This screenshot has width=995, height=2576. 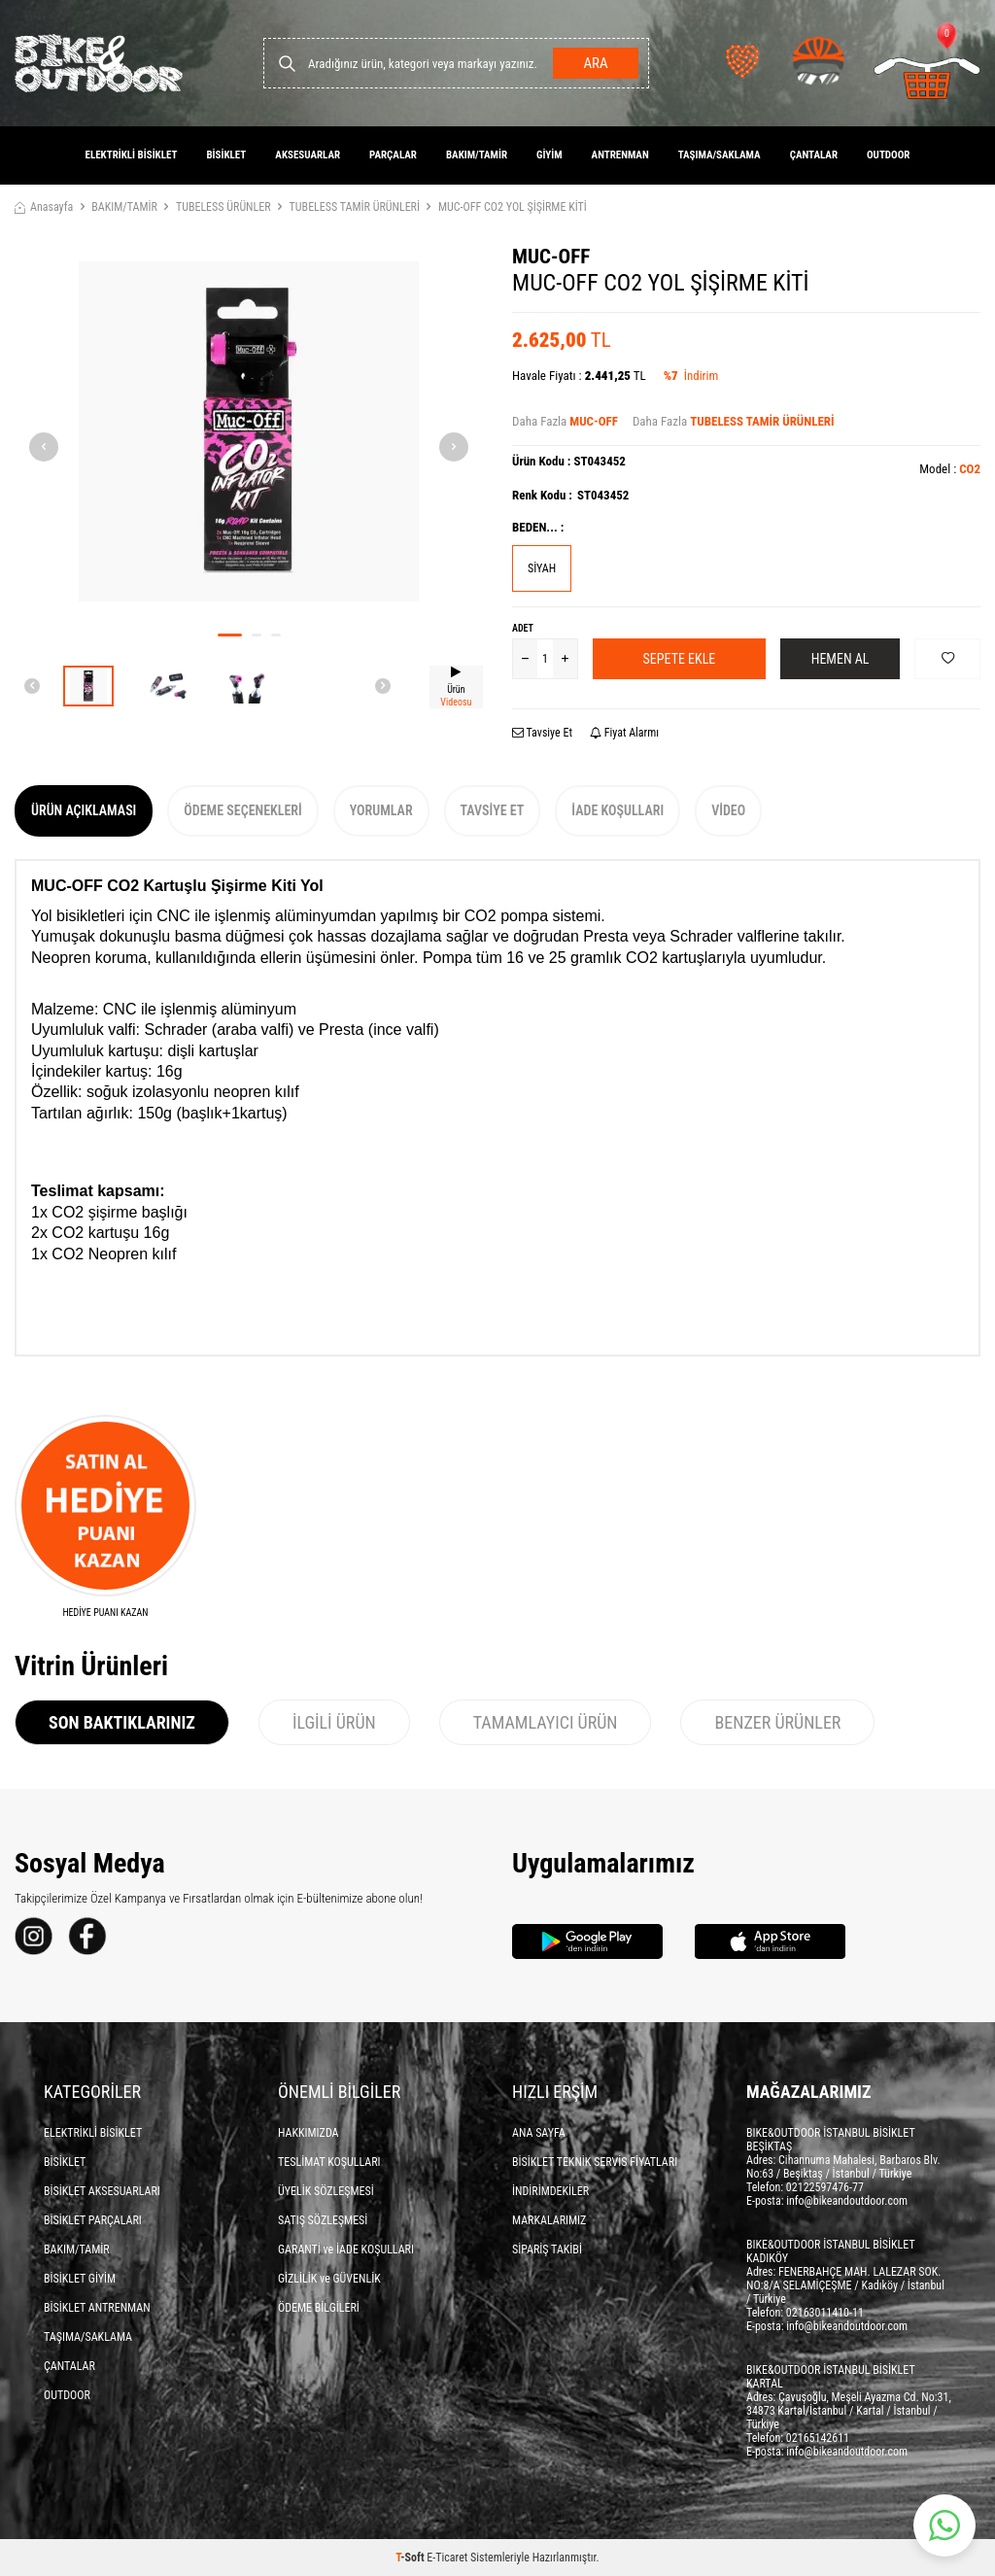 What do you see at coordinates (814, 155) in the screenshot?
I see `ÇANTALAR` at bounding box center [814, 155].